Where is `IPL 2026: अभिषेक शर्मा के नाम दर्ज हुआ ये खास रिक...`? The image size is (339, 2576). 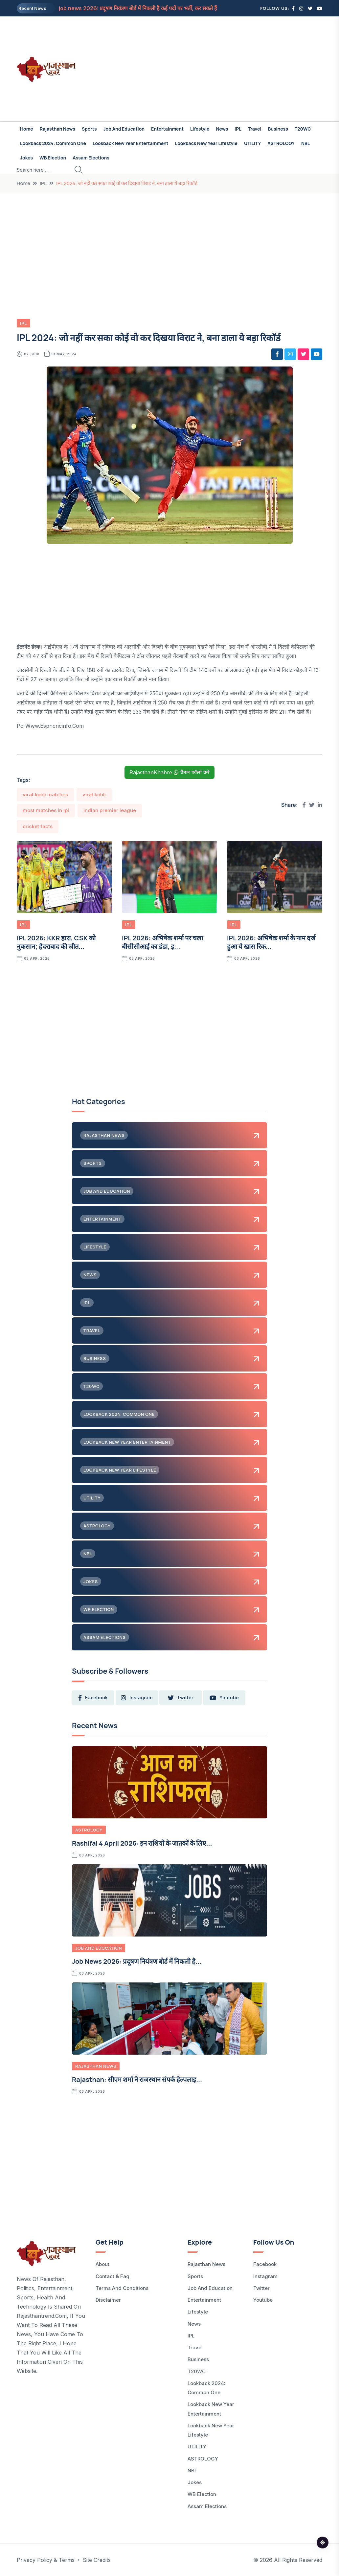 IPL 2026: अभिषेक शर्मा के नाम दर्ज हुआ ये खास रिक... is located at coordinates (271, 942).